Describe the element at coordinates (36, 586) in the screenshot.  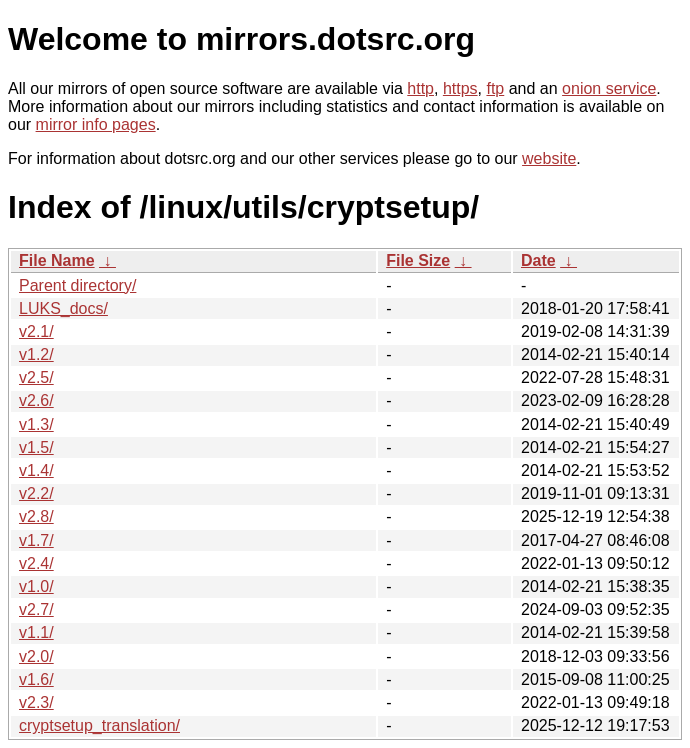
I see `v1.0/` at that location.